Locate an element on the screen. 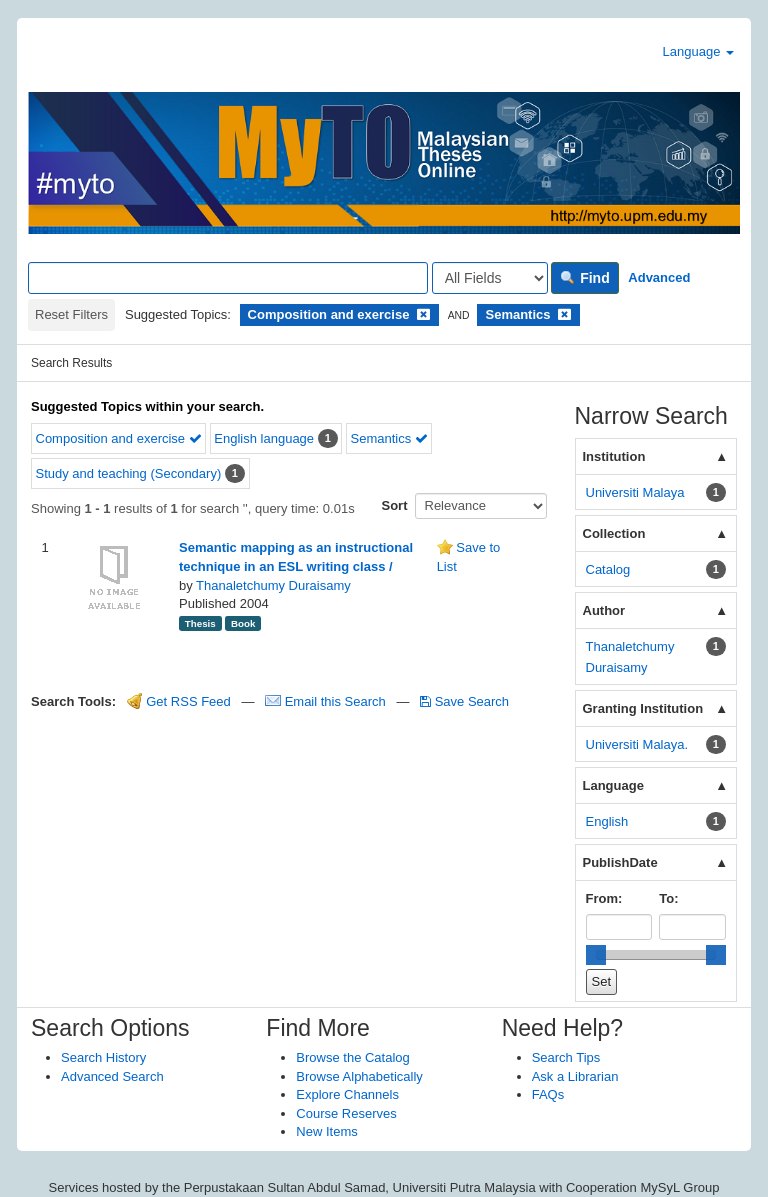 The height and width of the screenshot is (1197, 768). Browse Alphabetically is located at coordinates (359, 1076).